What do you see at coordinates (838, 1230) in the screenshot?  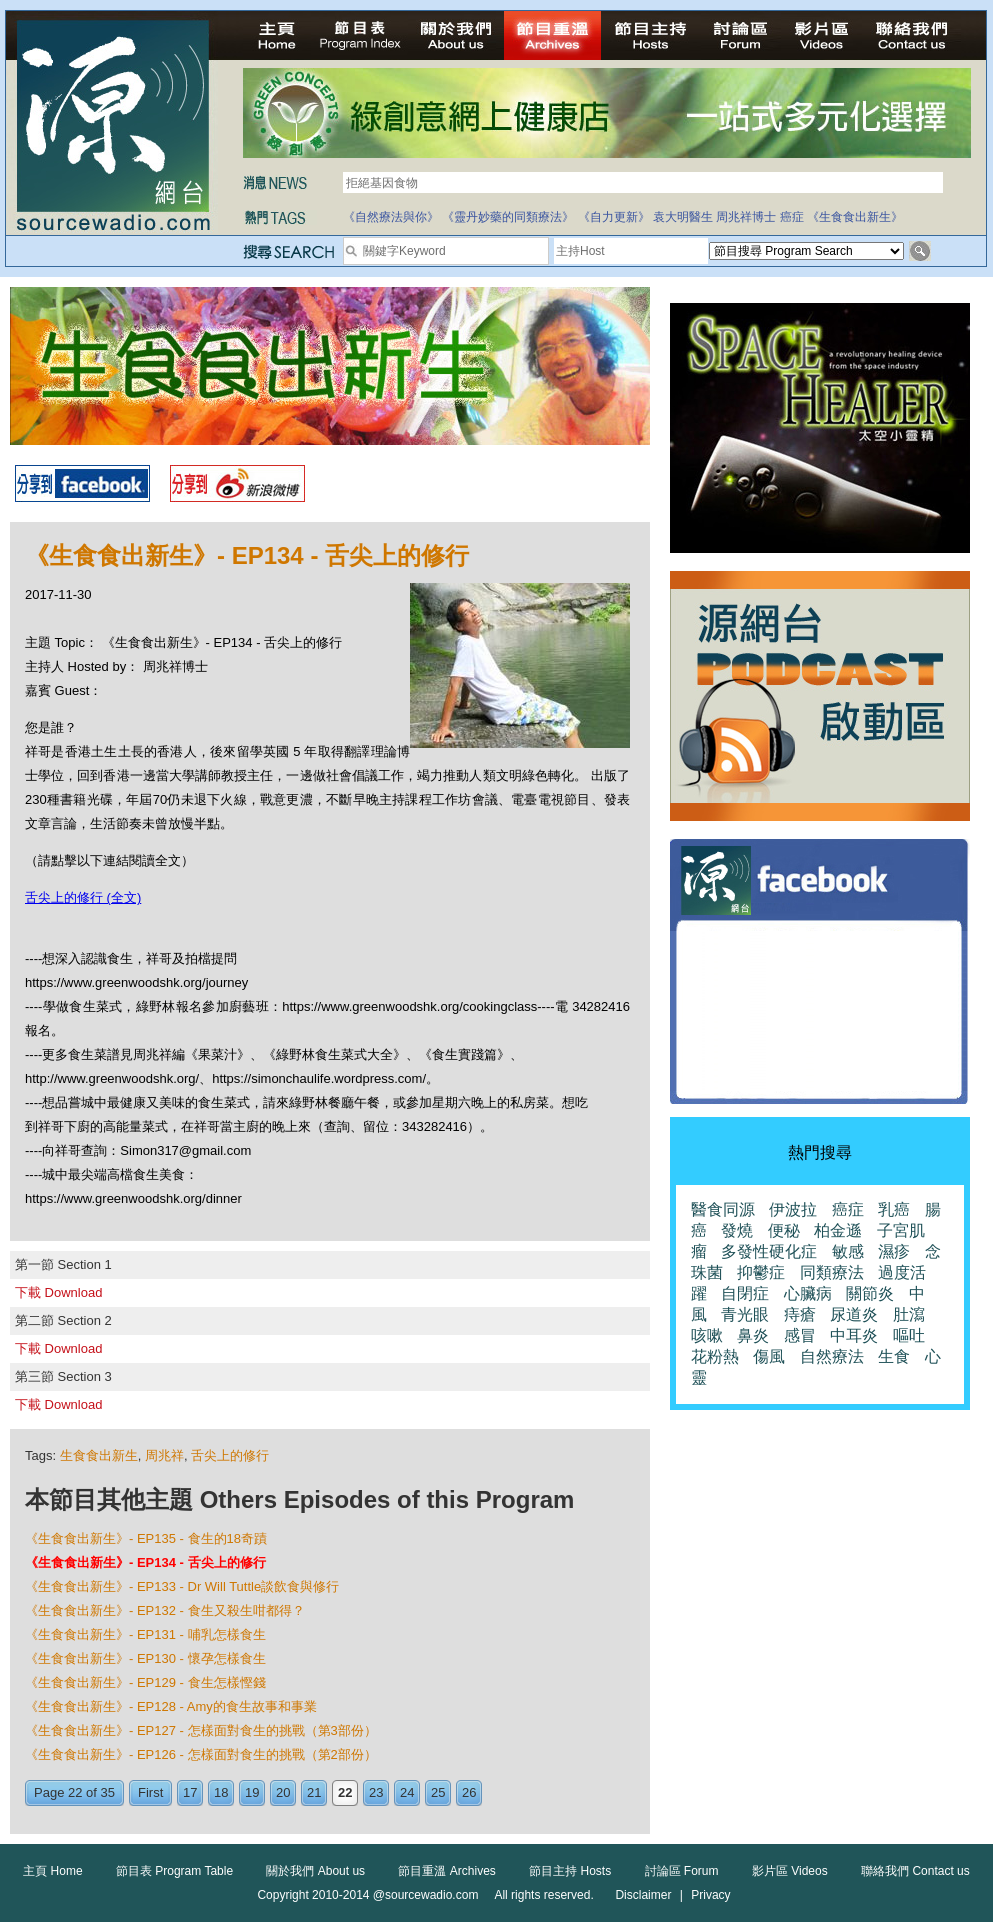 I see `柏金遜` at bounding box center [838, 1230].